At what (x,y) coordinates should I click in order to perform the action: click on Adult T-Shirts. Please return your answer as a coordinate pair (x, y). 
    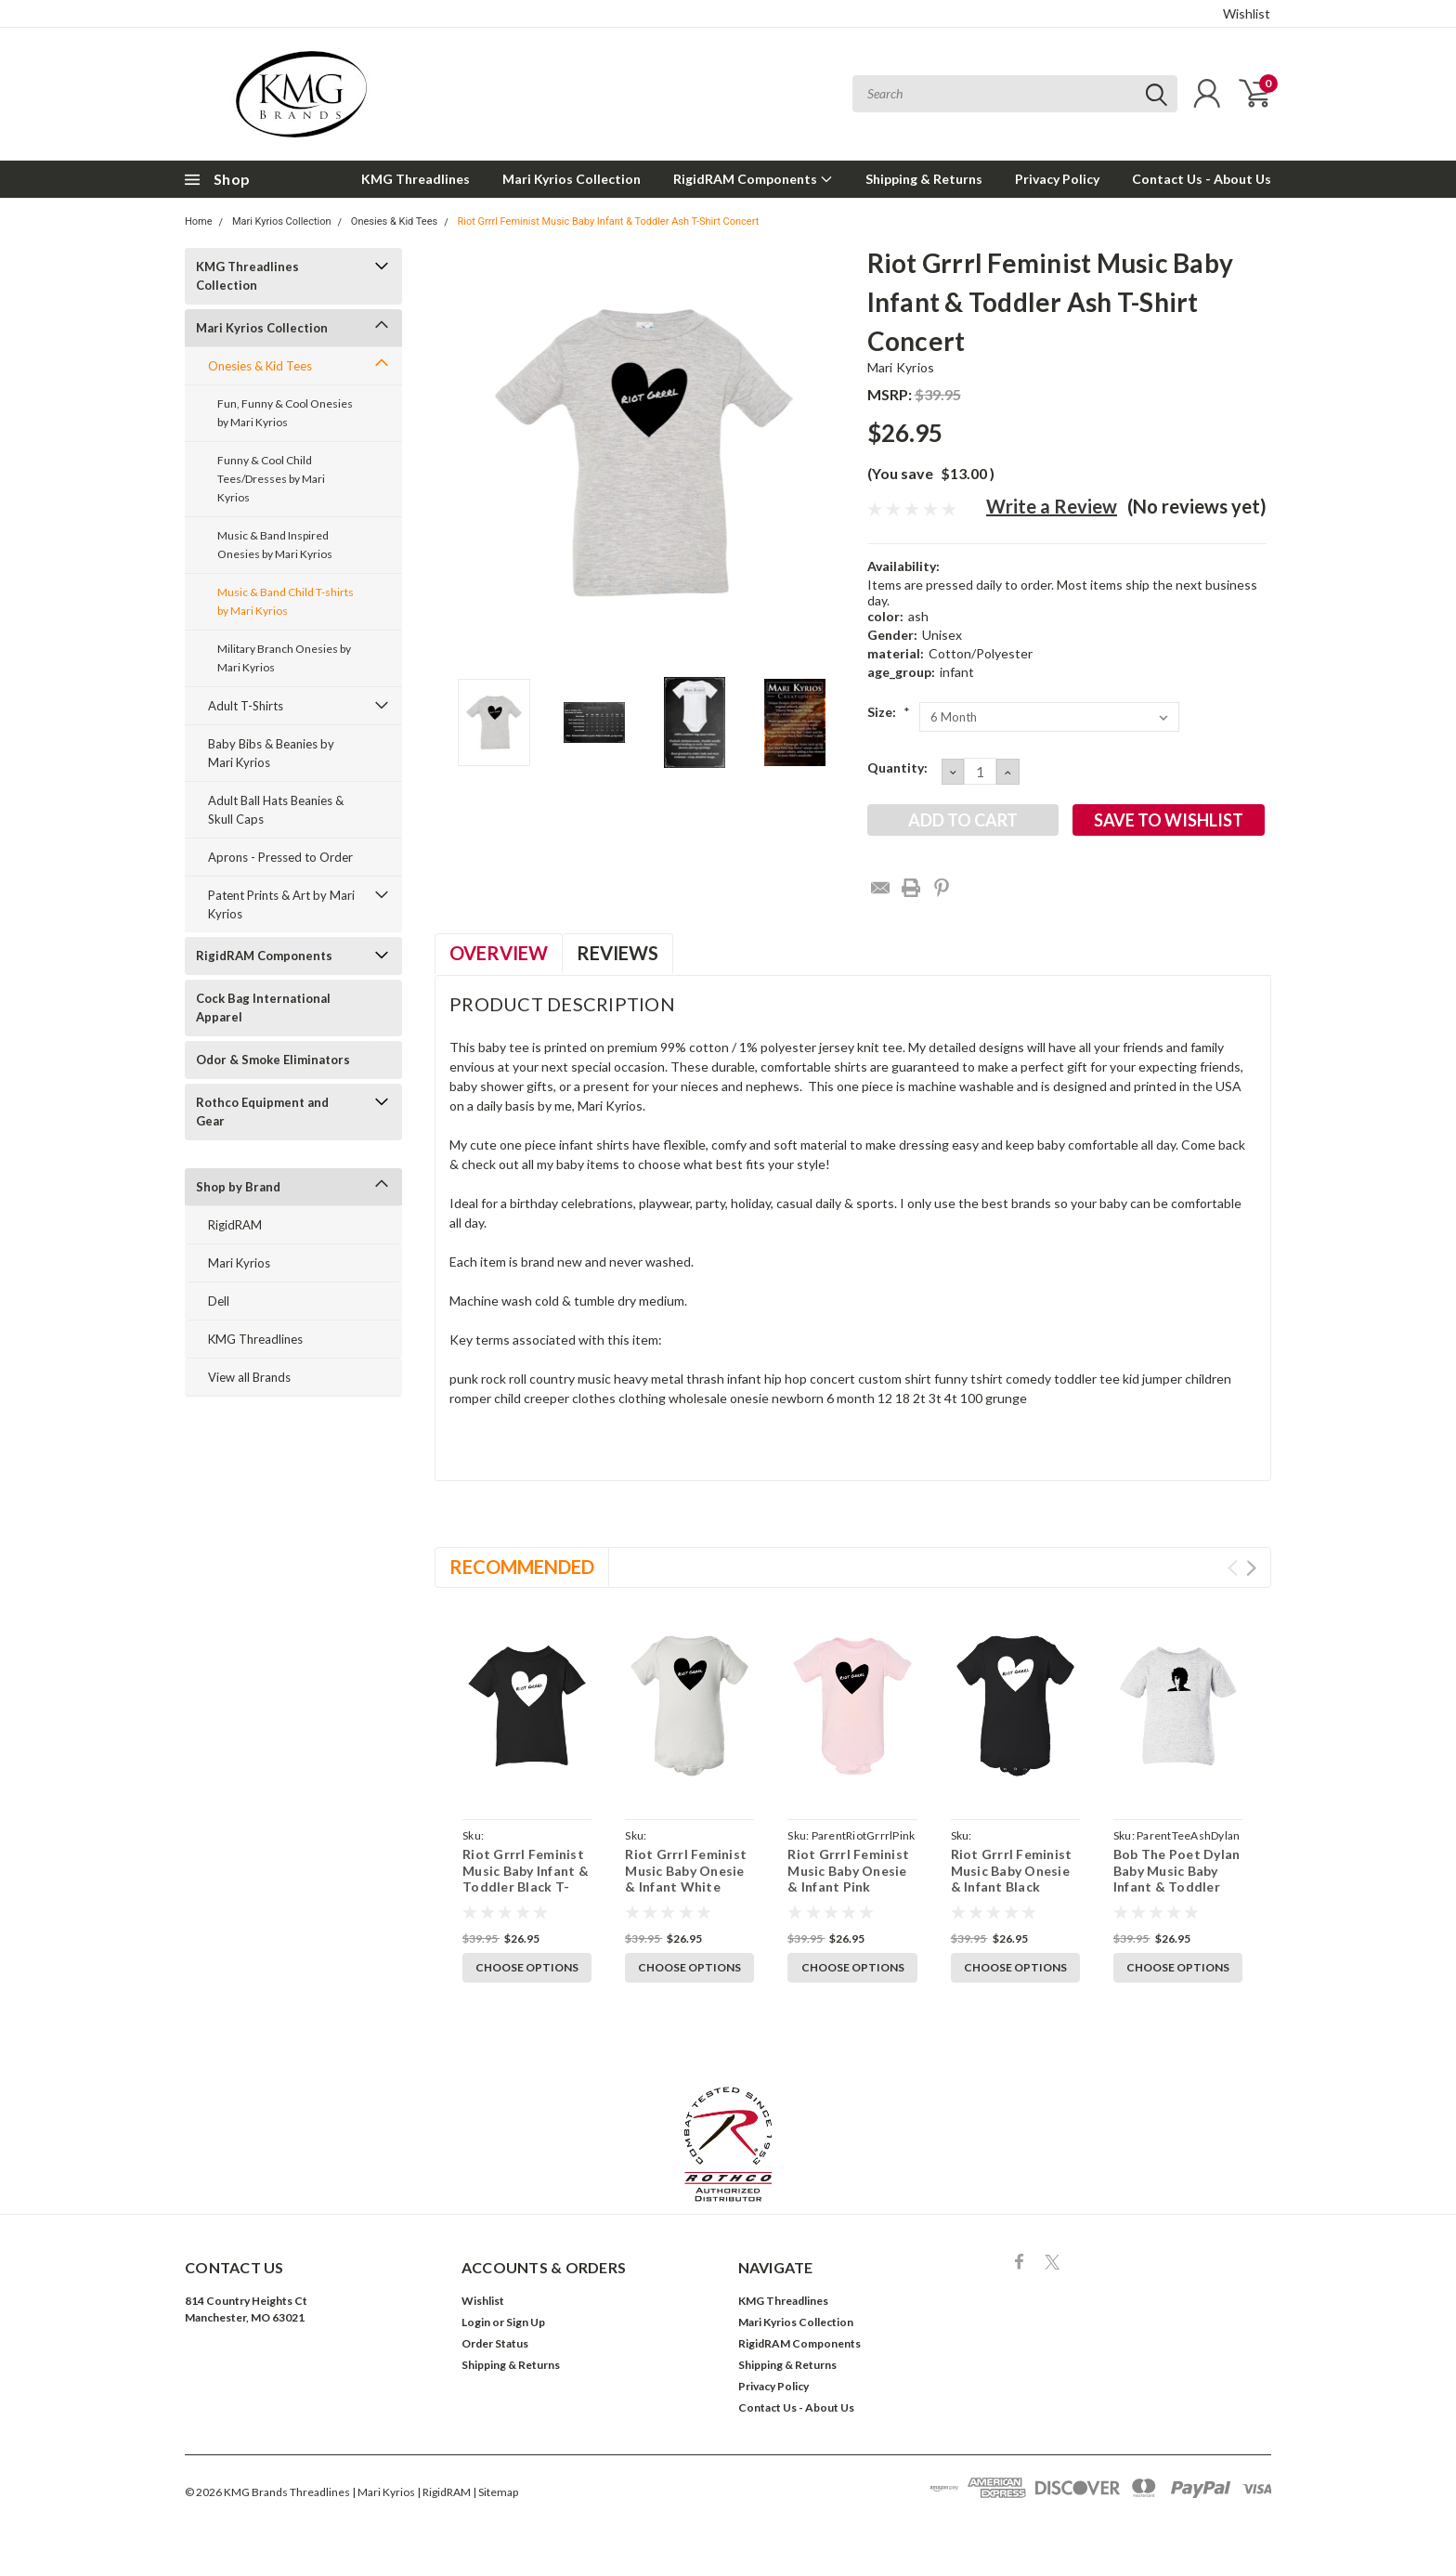
    Looking at the image, I should click on (245, 705).